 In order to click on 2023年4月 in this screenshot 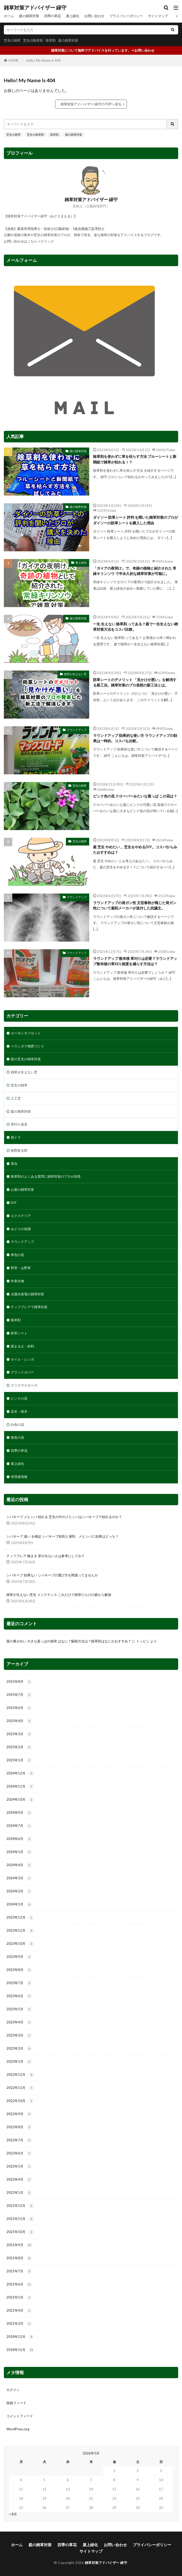, I will do `click(19, 2022)`.